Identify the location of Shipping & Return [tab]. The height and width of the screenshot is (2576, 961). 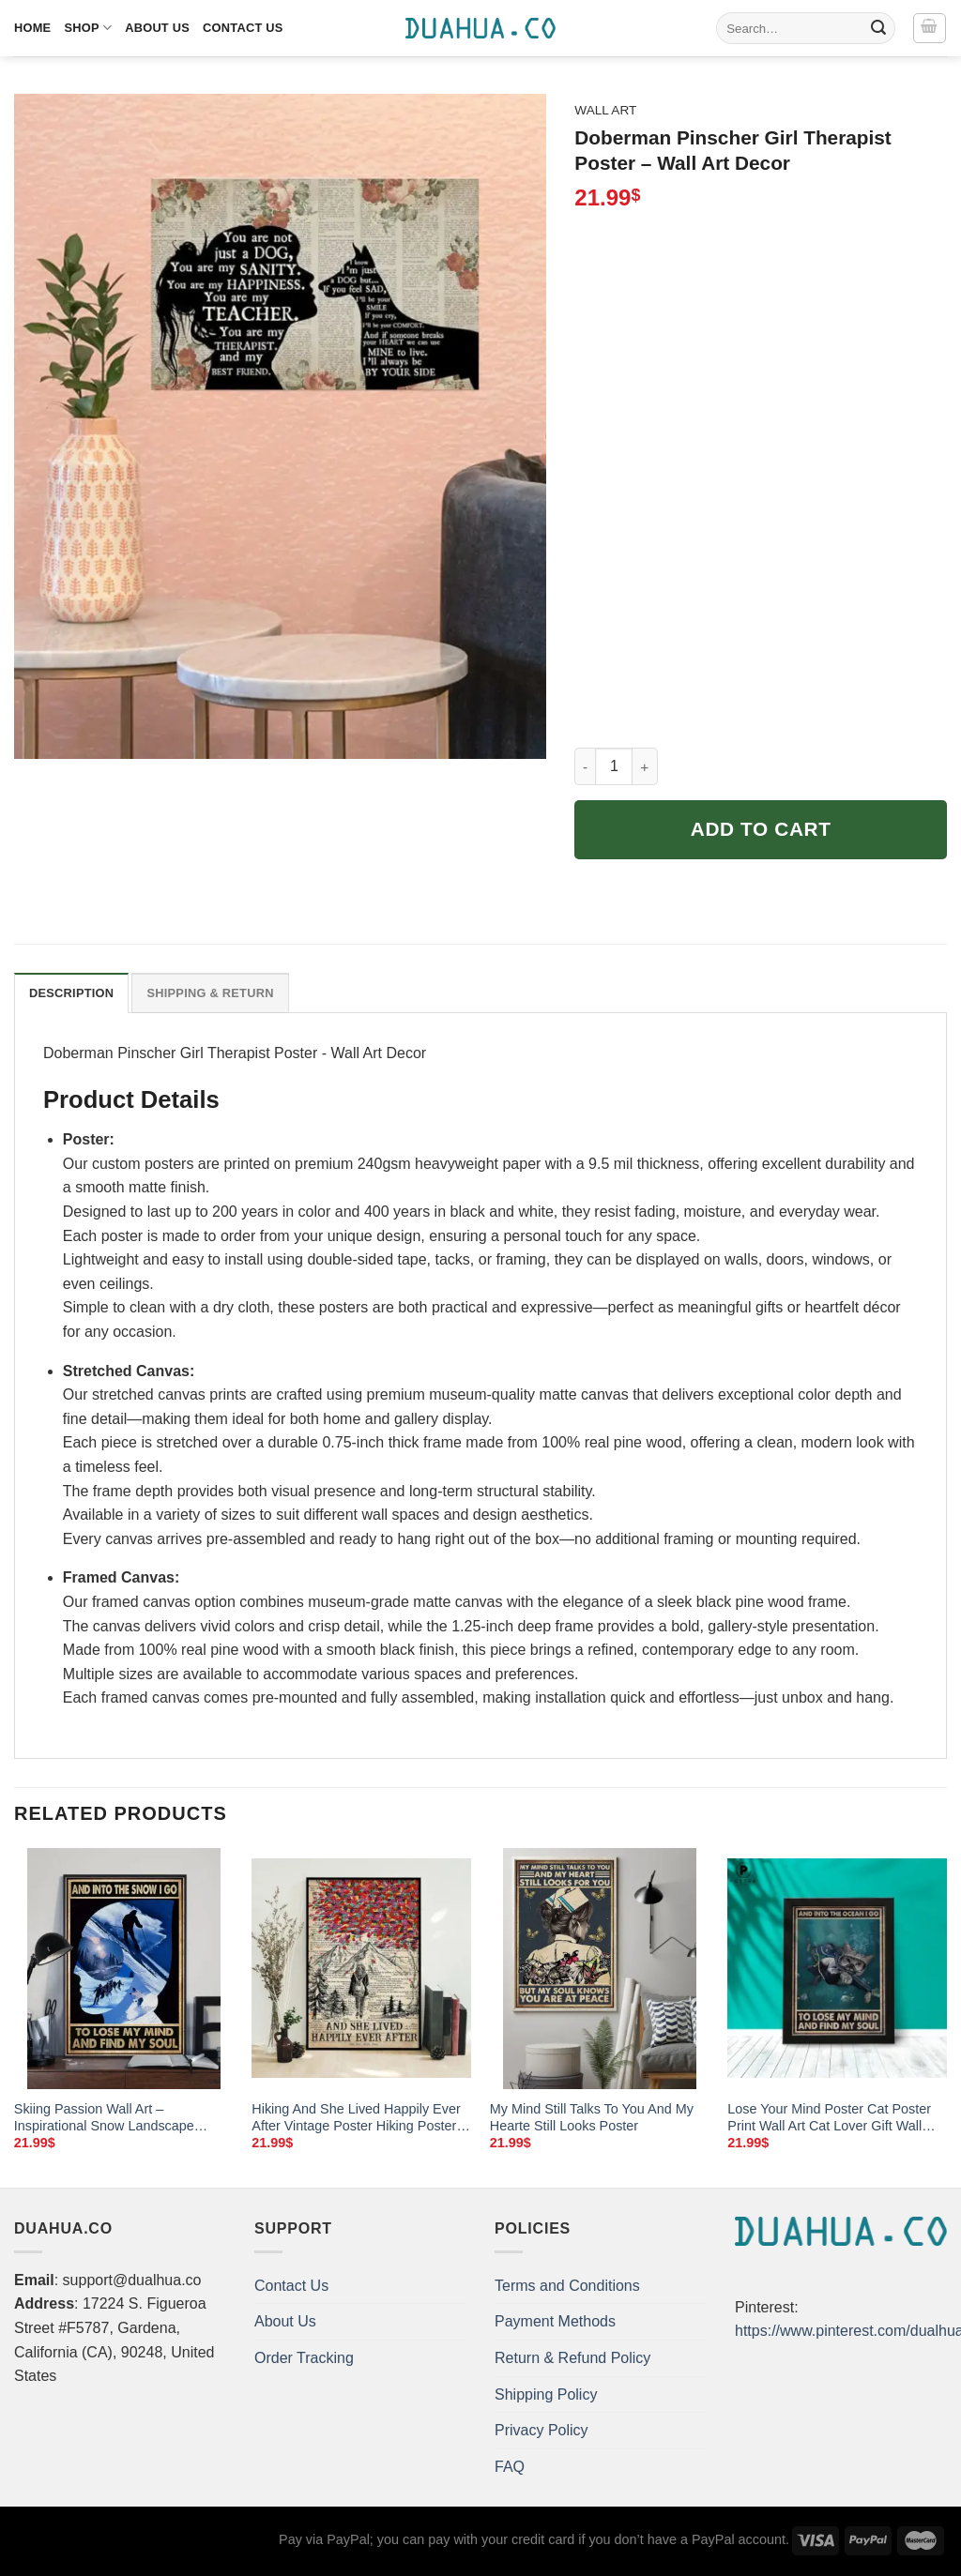
(209, 993).